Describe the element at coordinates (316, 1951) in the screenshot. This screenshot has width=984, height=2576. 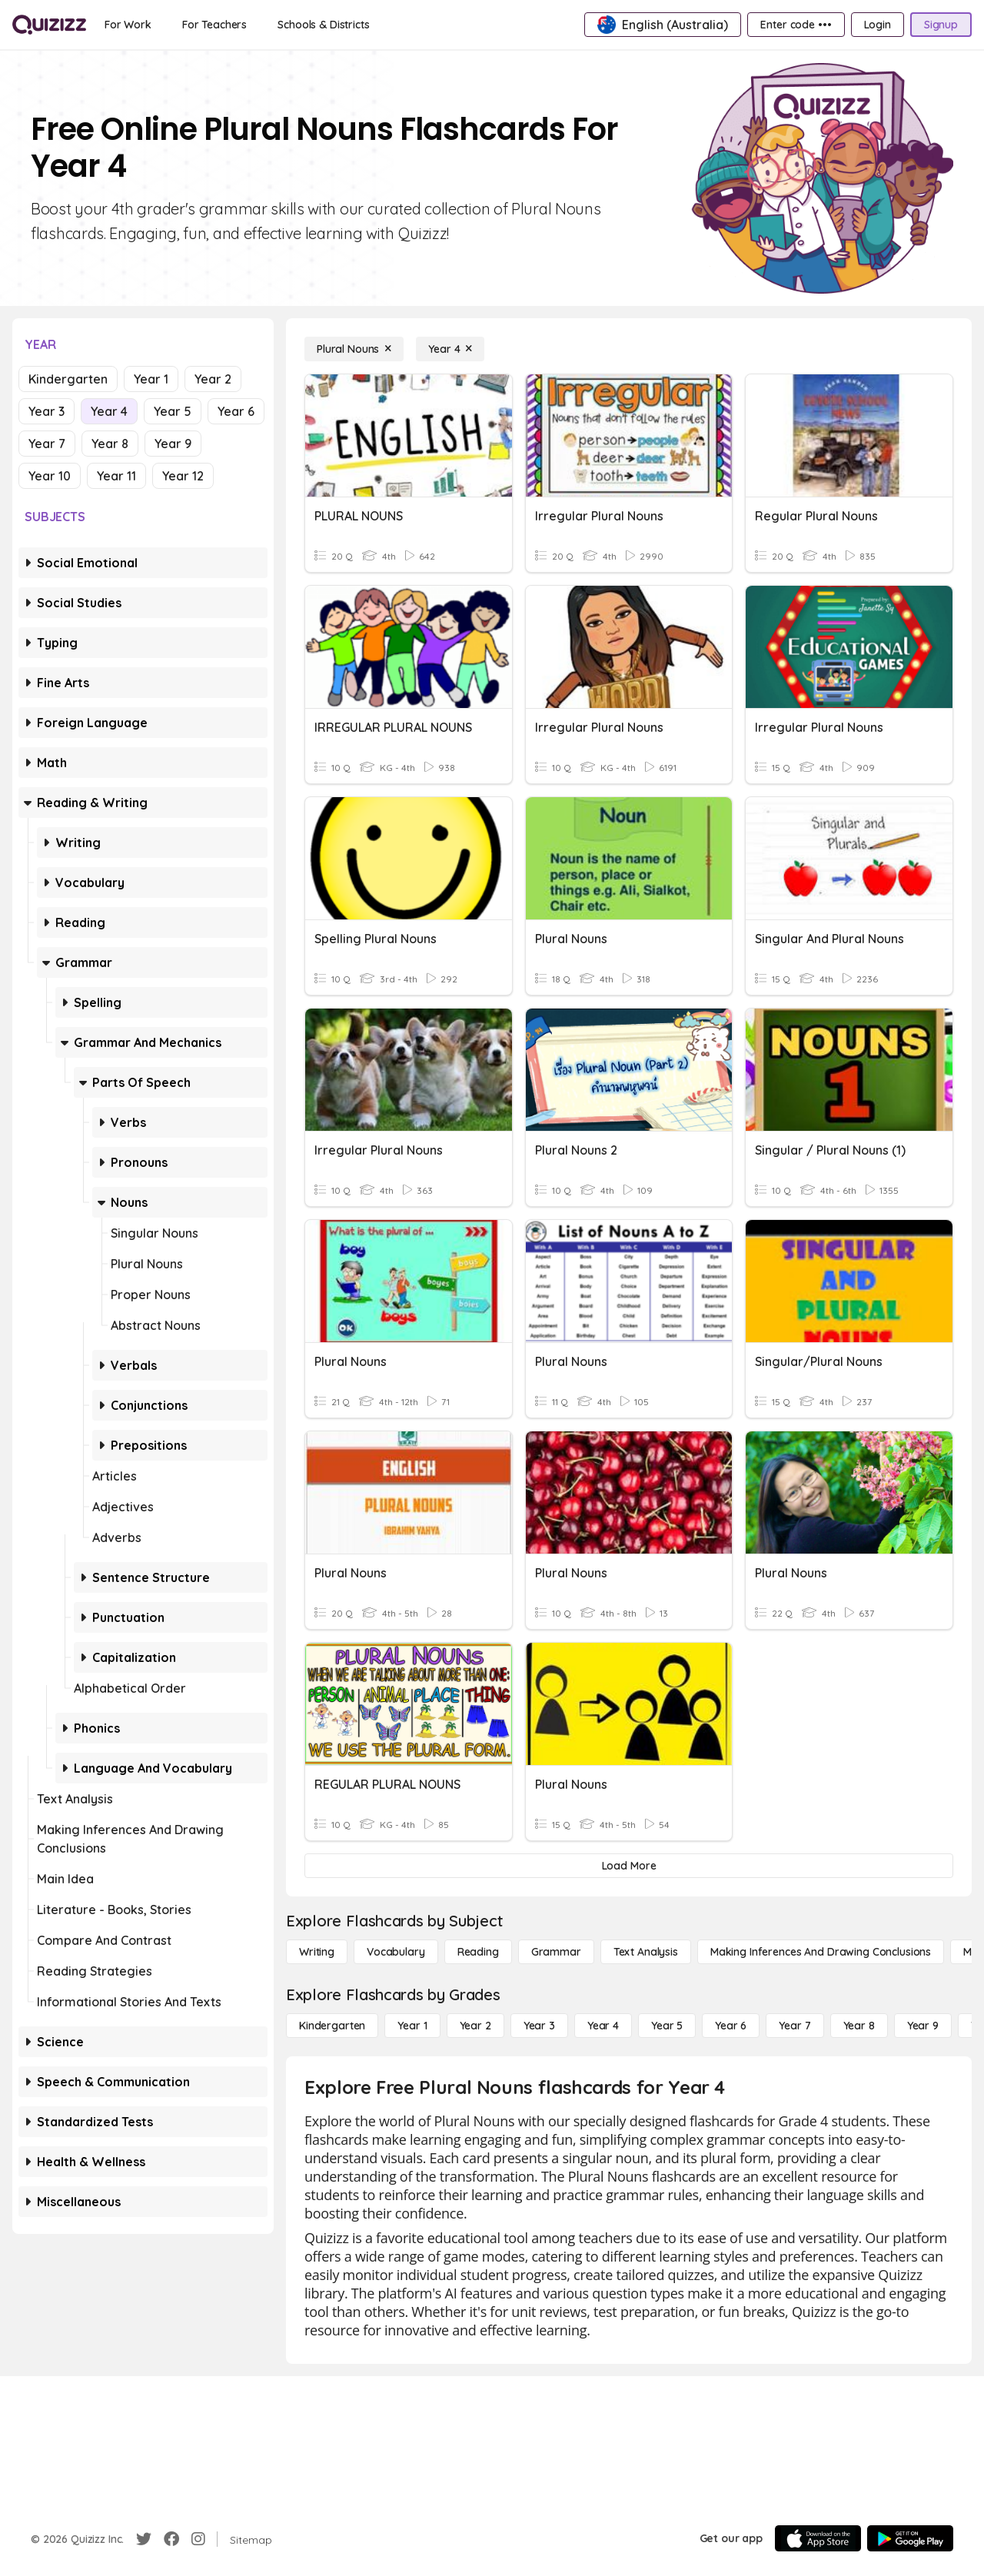
I see `[Writing]` at that location.